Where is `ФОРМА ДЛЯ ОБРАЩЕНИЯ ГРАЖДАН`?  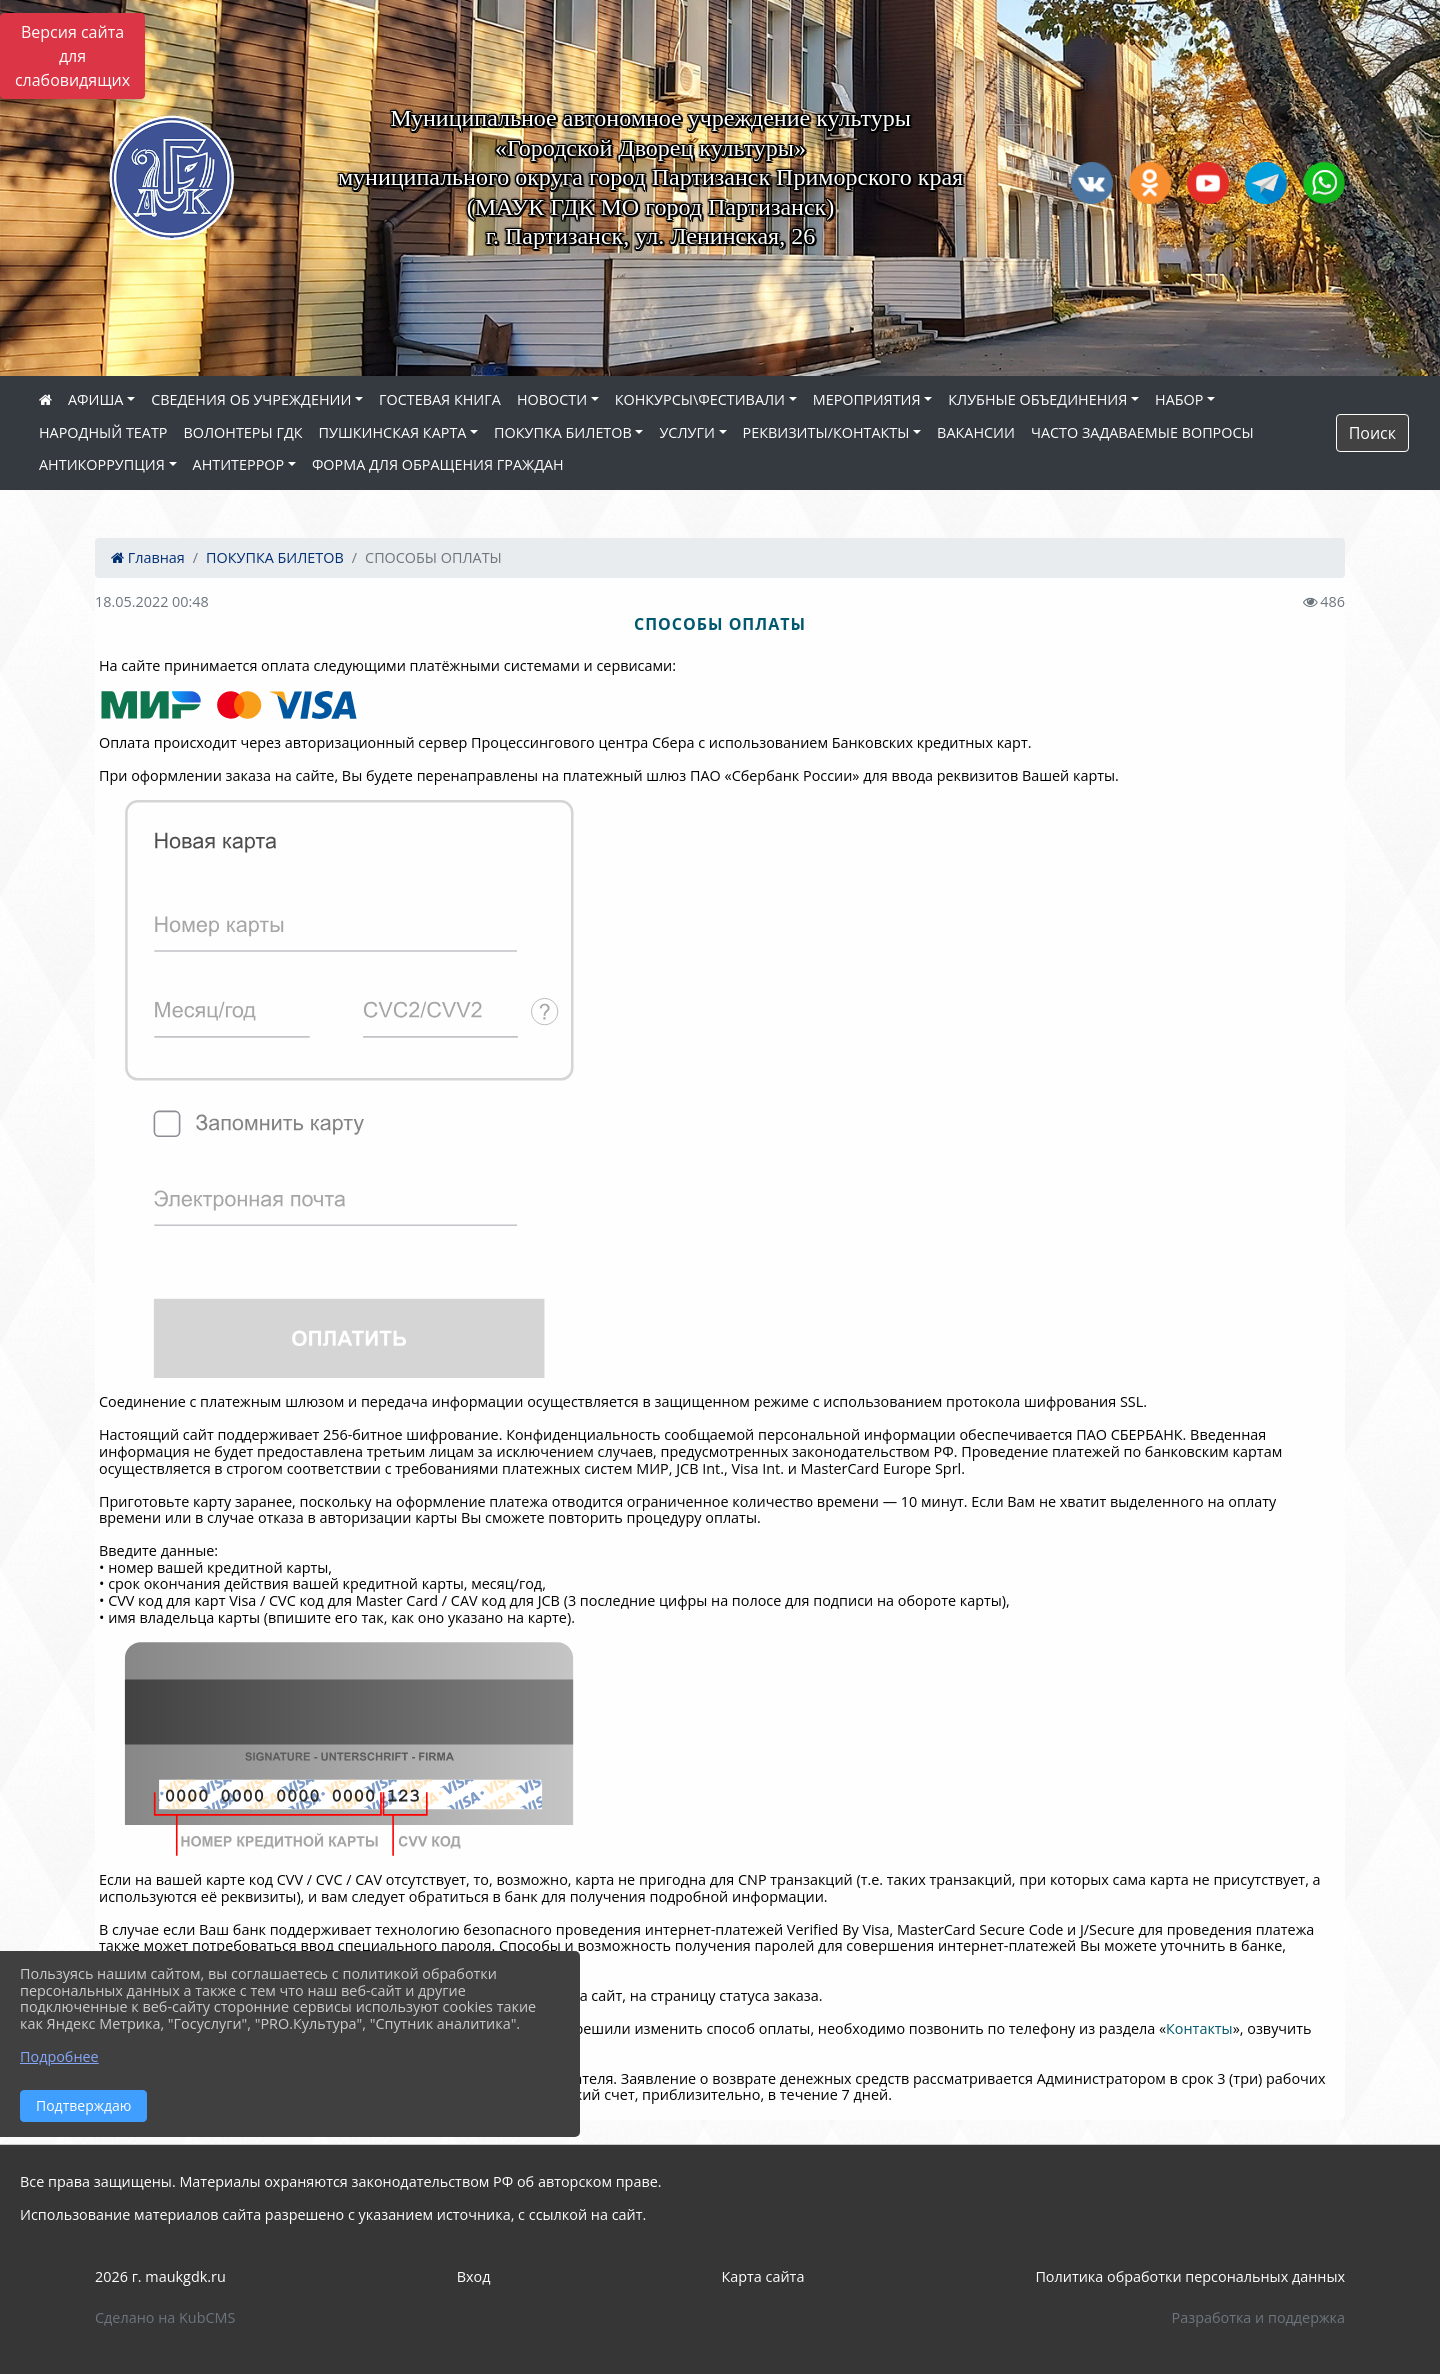 ФОРМА ДЛЯ ОБРАЩЕНИЯ ГРАЖДАН is located at coordinates (438, 464).